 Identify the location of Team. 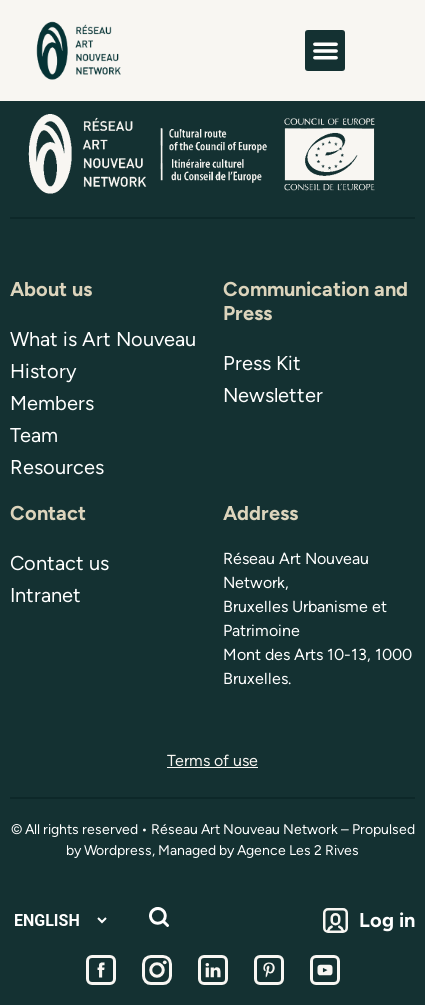
(34, 435).